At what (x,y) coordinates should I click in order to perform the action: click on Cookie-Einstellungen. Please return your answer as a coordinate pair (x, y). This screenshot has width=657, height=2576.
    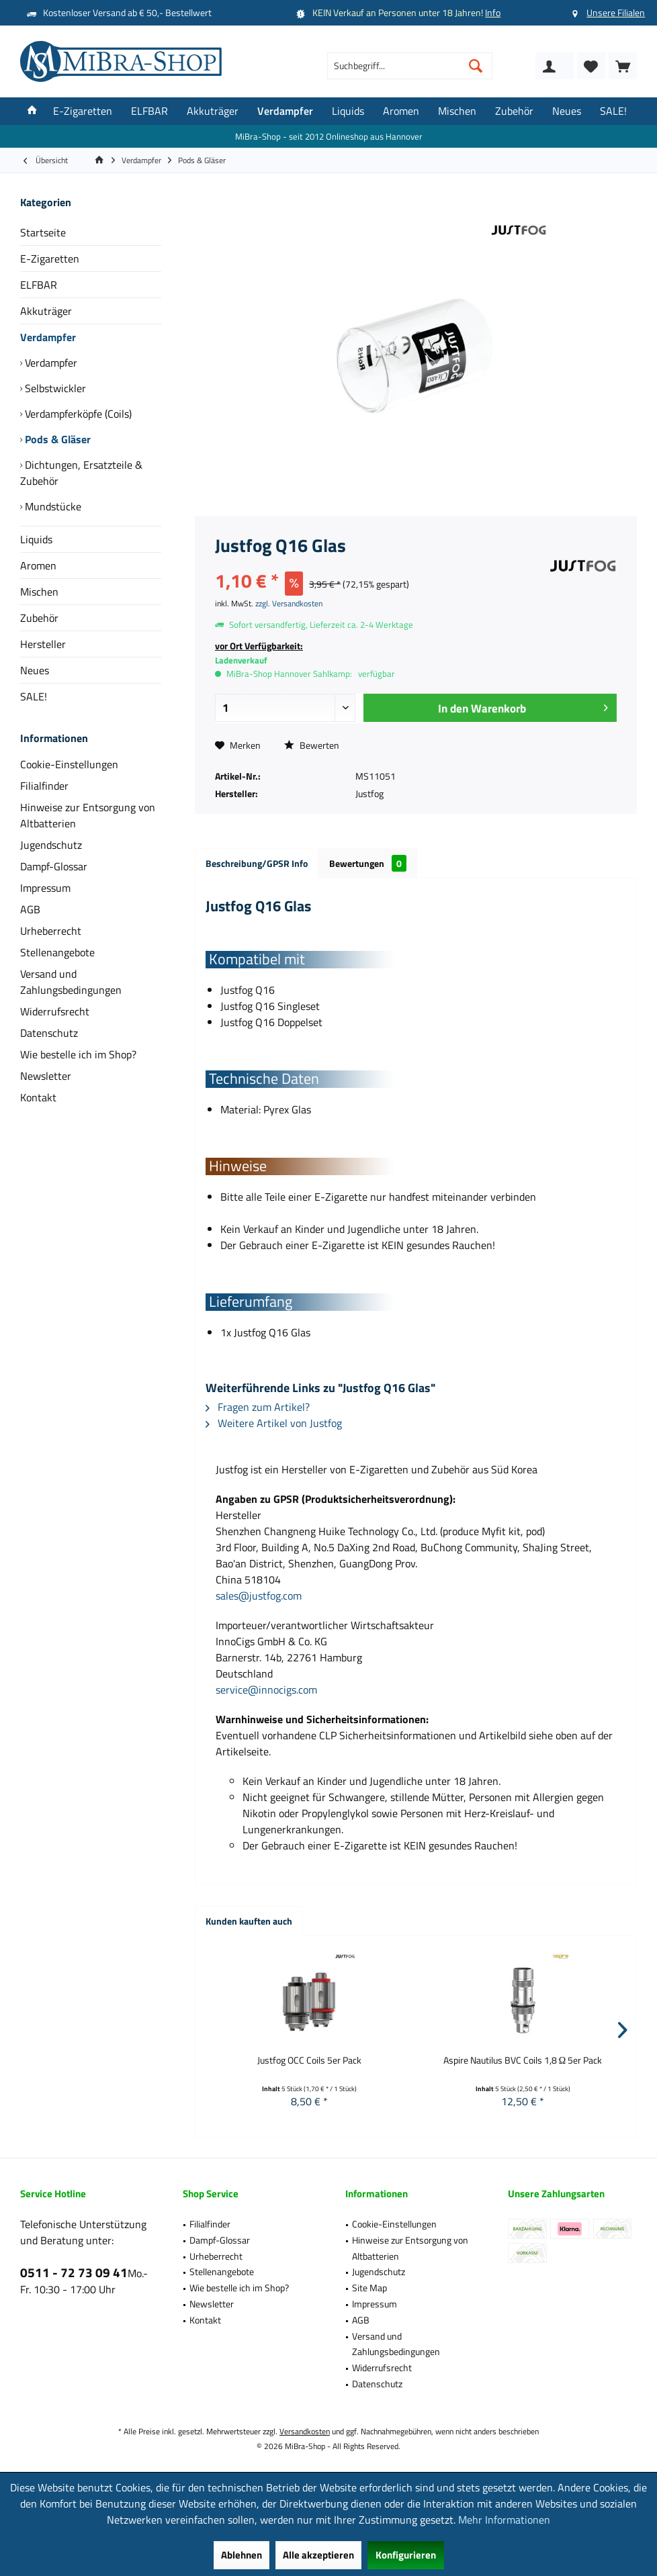
    Looking at the image, I should click on (69, 764).